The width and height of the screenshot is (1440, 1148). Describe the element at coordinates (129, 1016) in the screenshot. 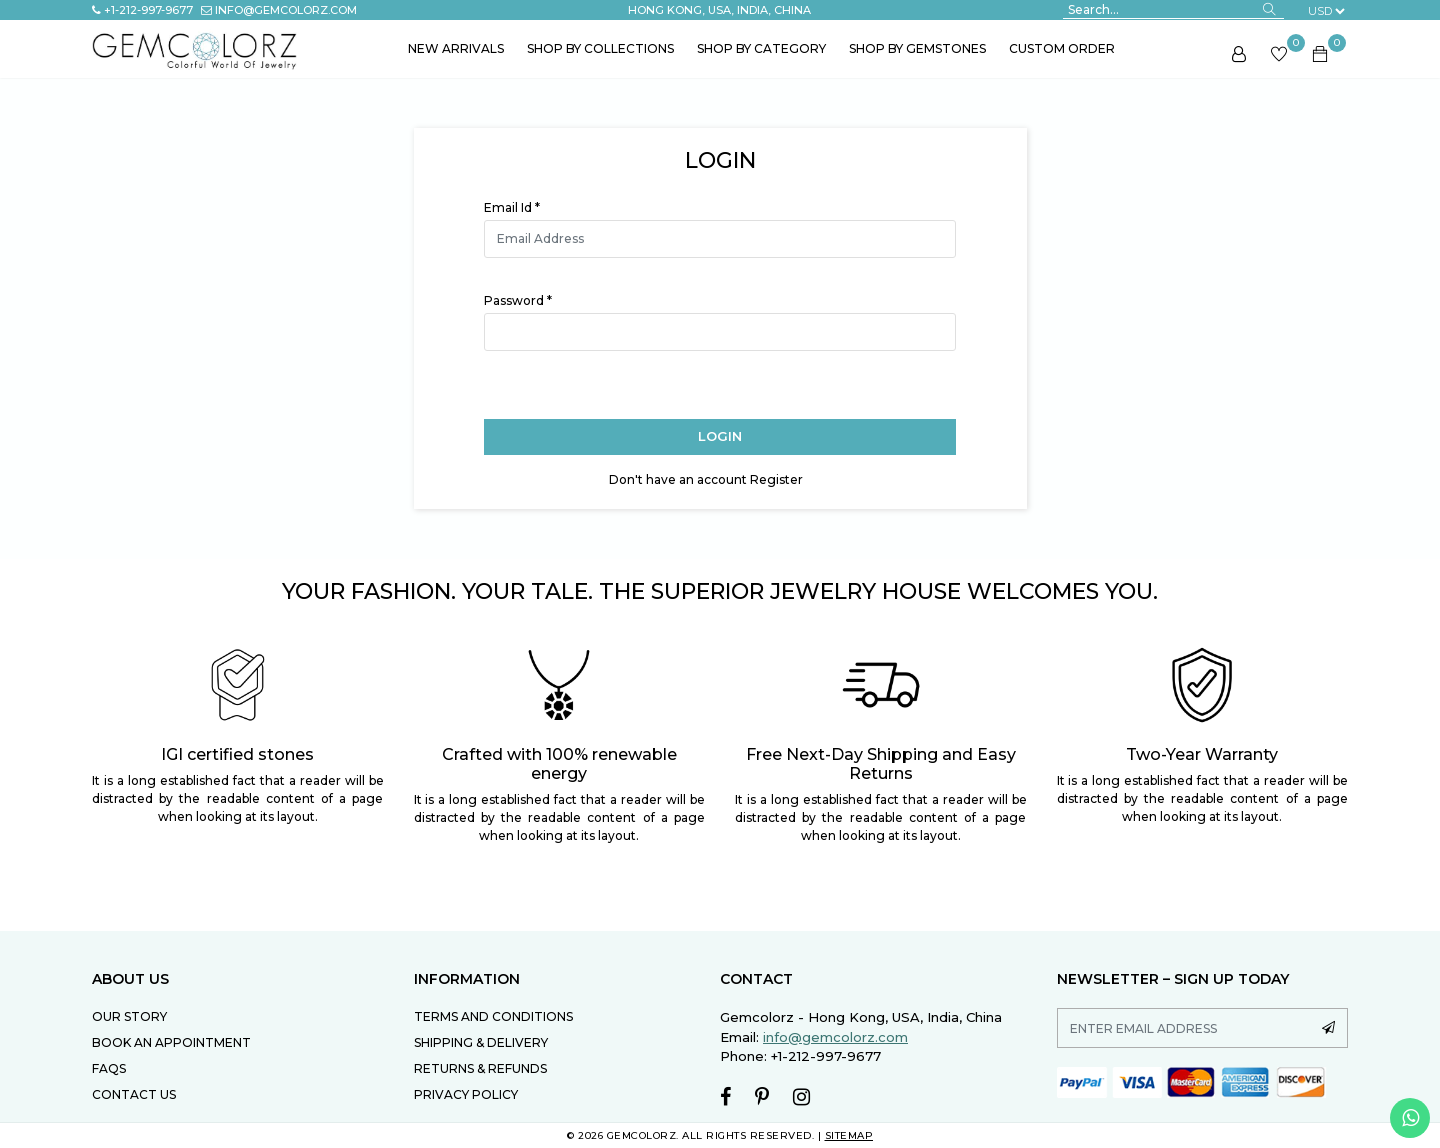

I see `Our Story` at that location.